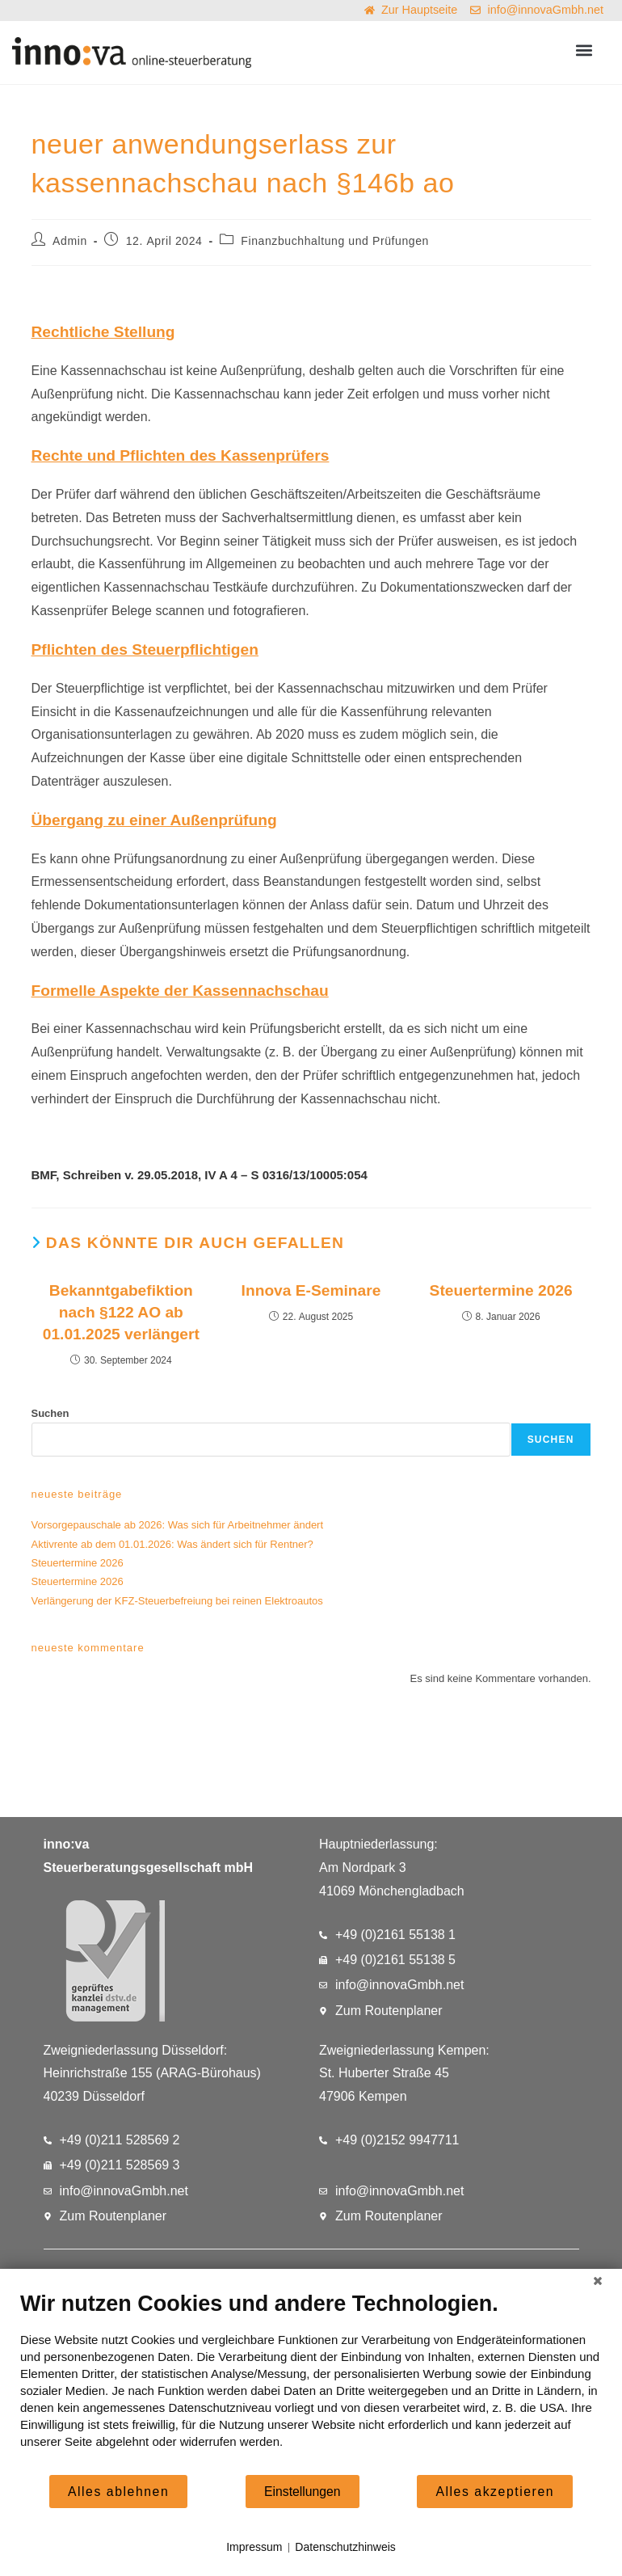  I want to click on Alles akzeptieren, so click(494, 2491).